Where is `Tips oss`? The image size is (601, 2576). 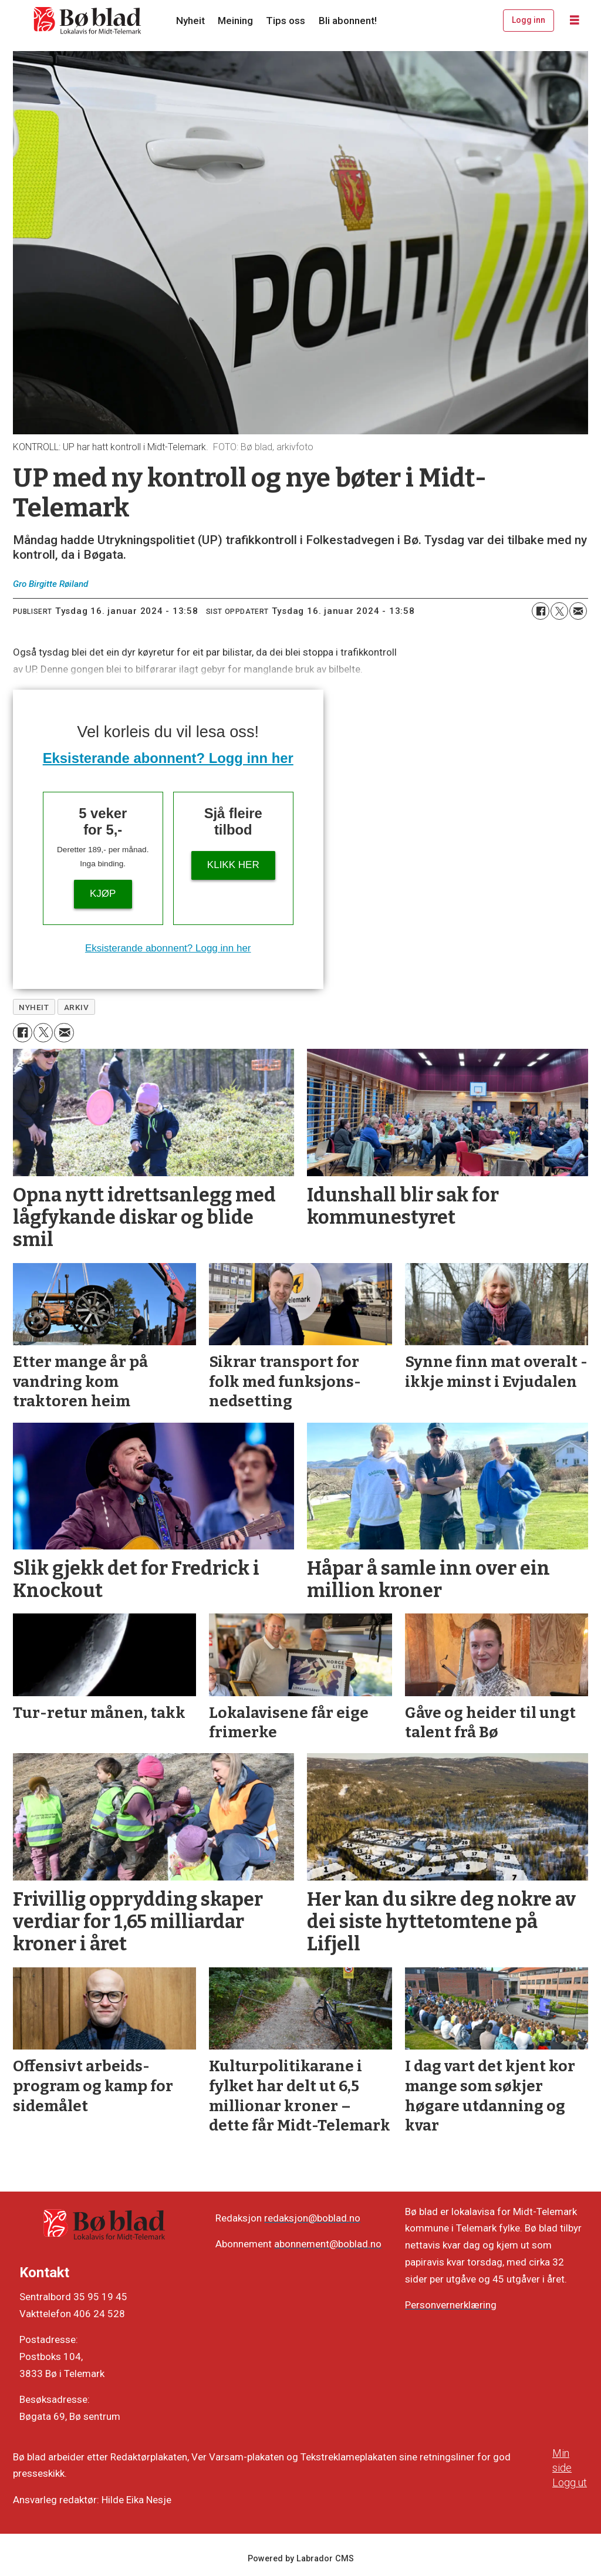
Tips oss is located at coordinates (285, 20).